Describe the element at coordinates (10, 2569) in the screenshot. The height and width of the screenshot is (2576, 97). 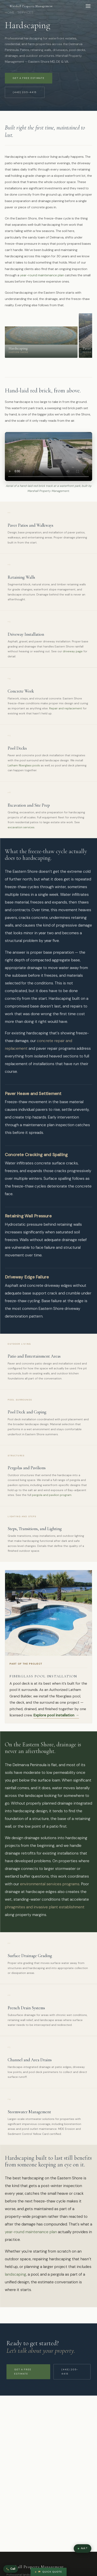
I see `Call [Call Marshall Property Management now]` at that location.